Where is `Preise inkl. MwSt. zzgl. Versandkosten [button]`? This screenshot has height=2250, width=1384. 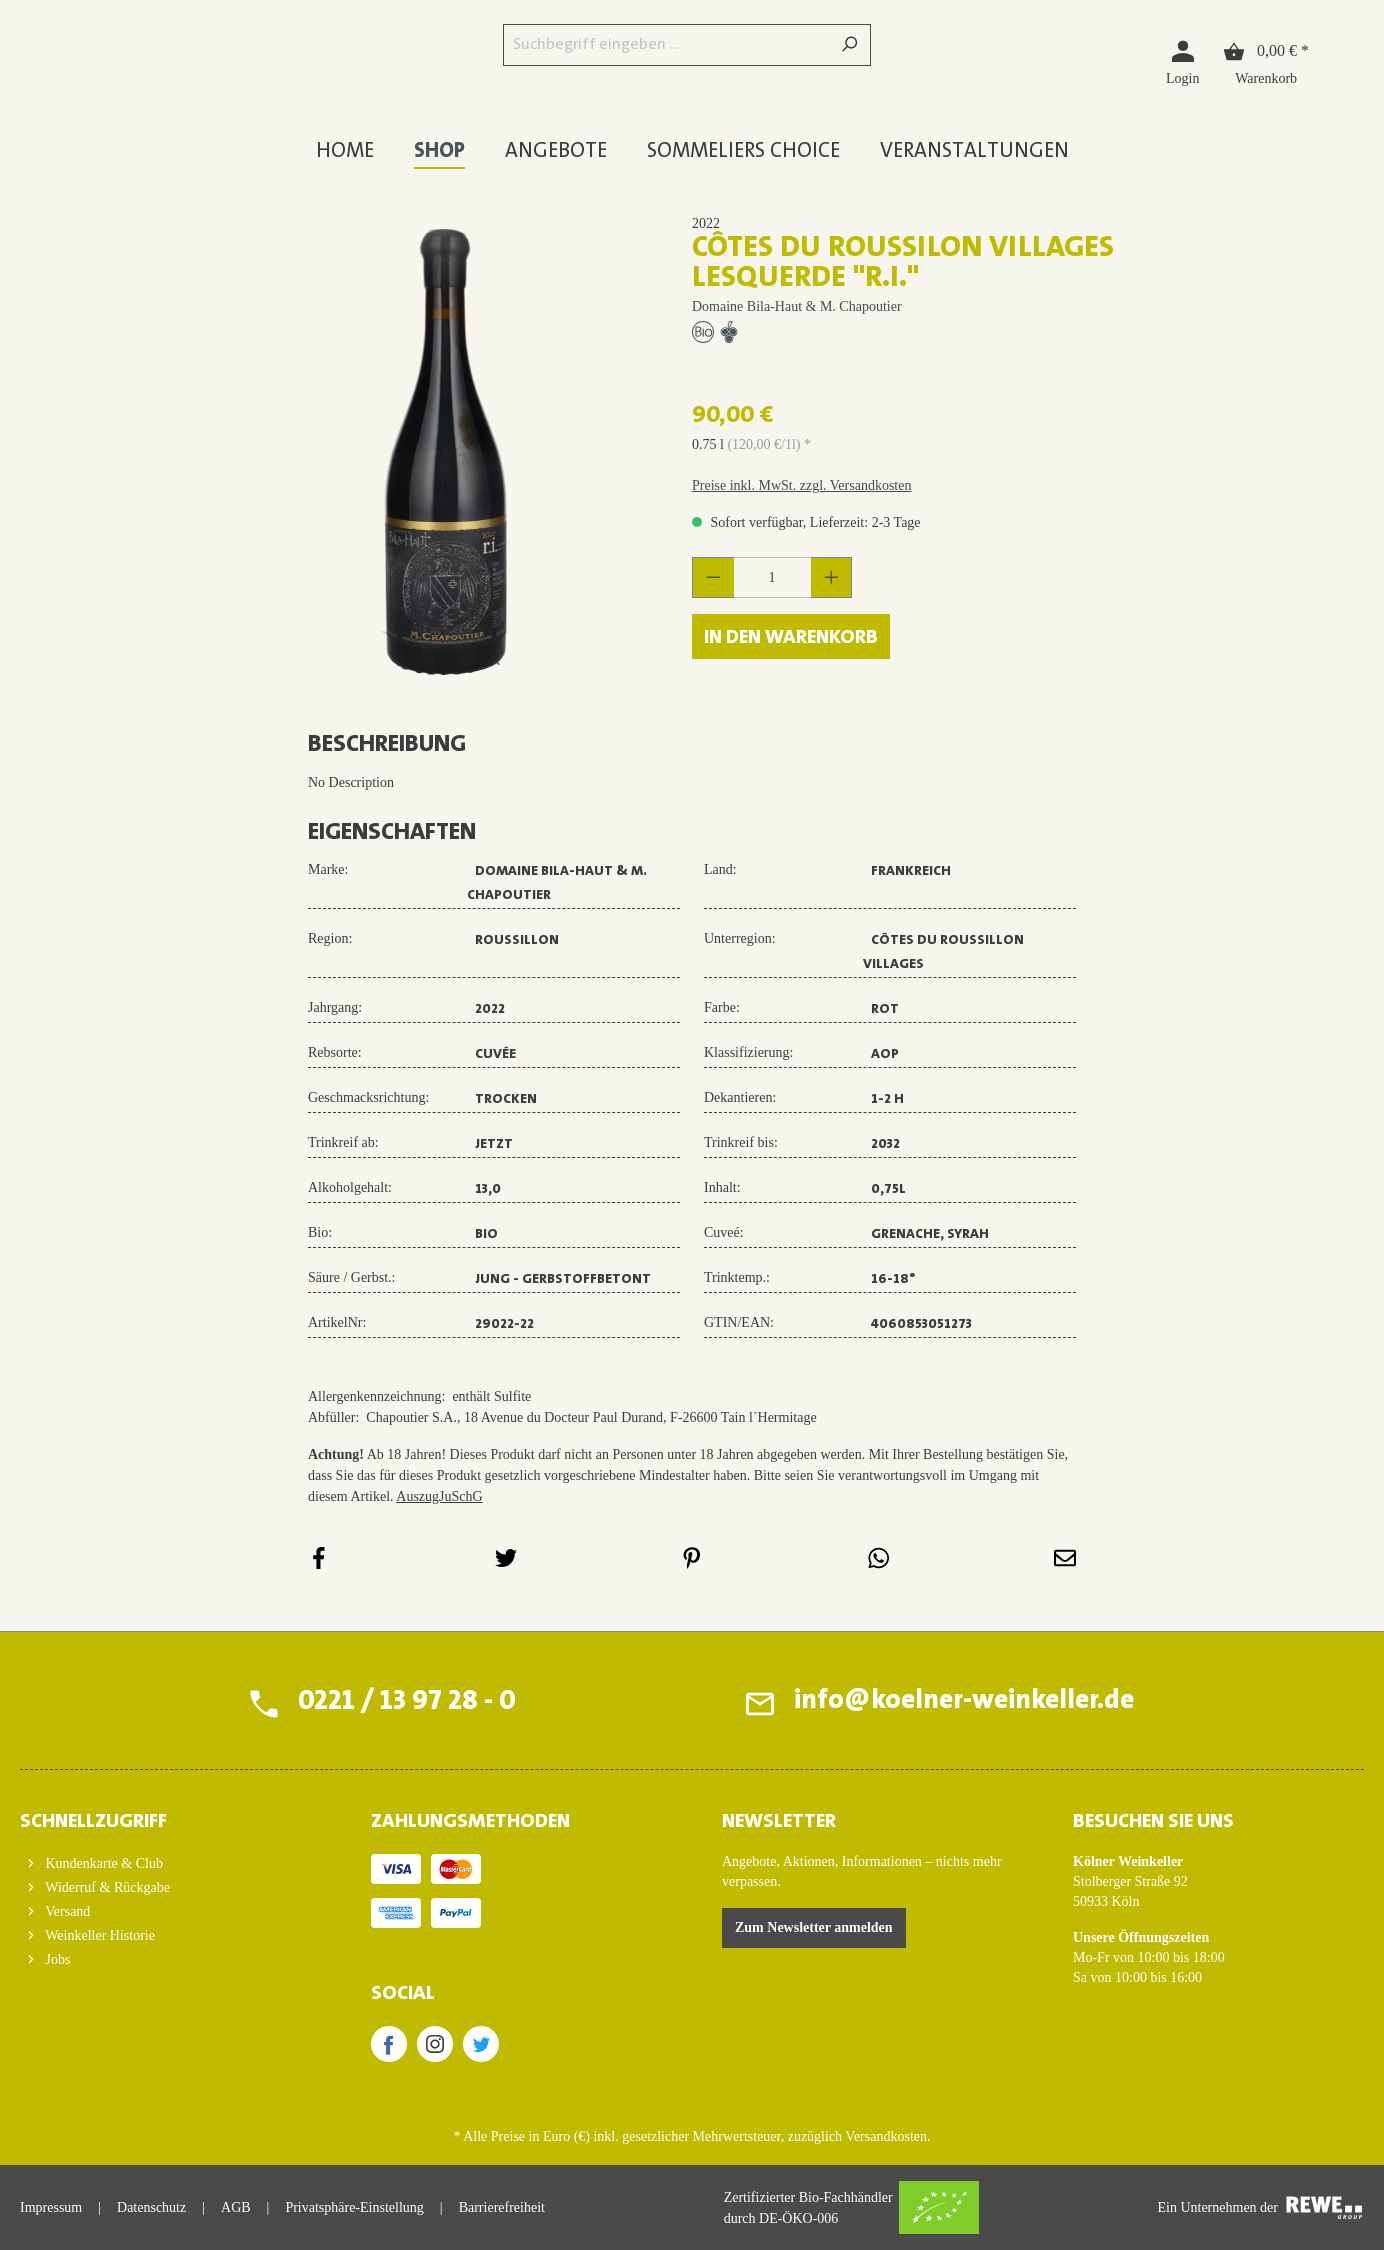
Preise inkl. MwSt. zzgl. Versandkosten [button] is located at coordinates (801, 485).